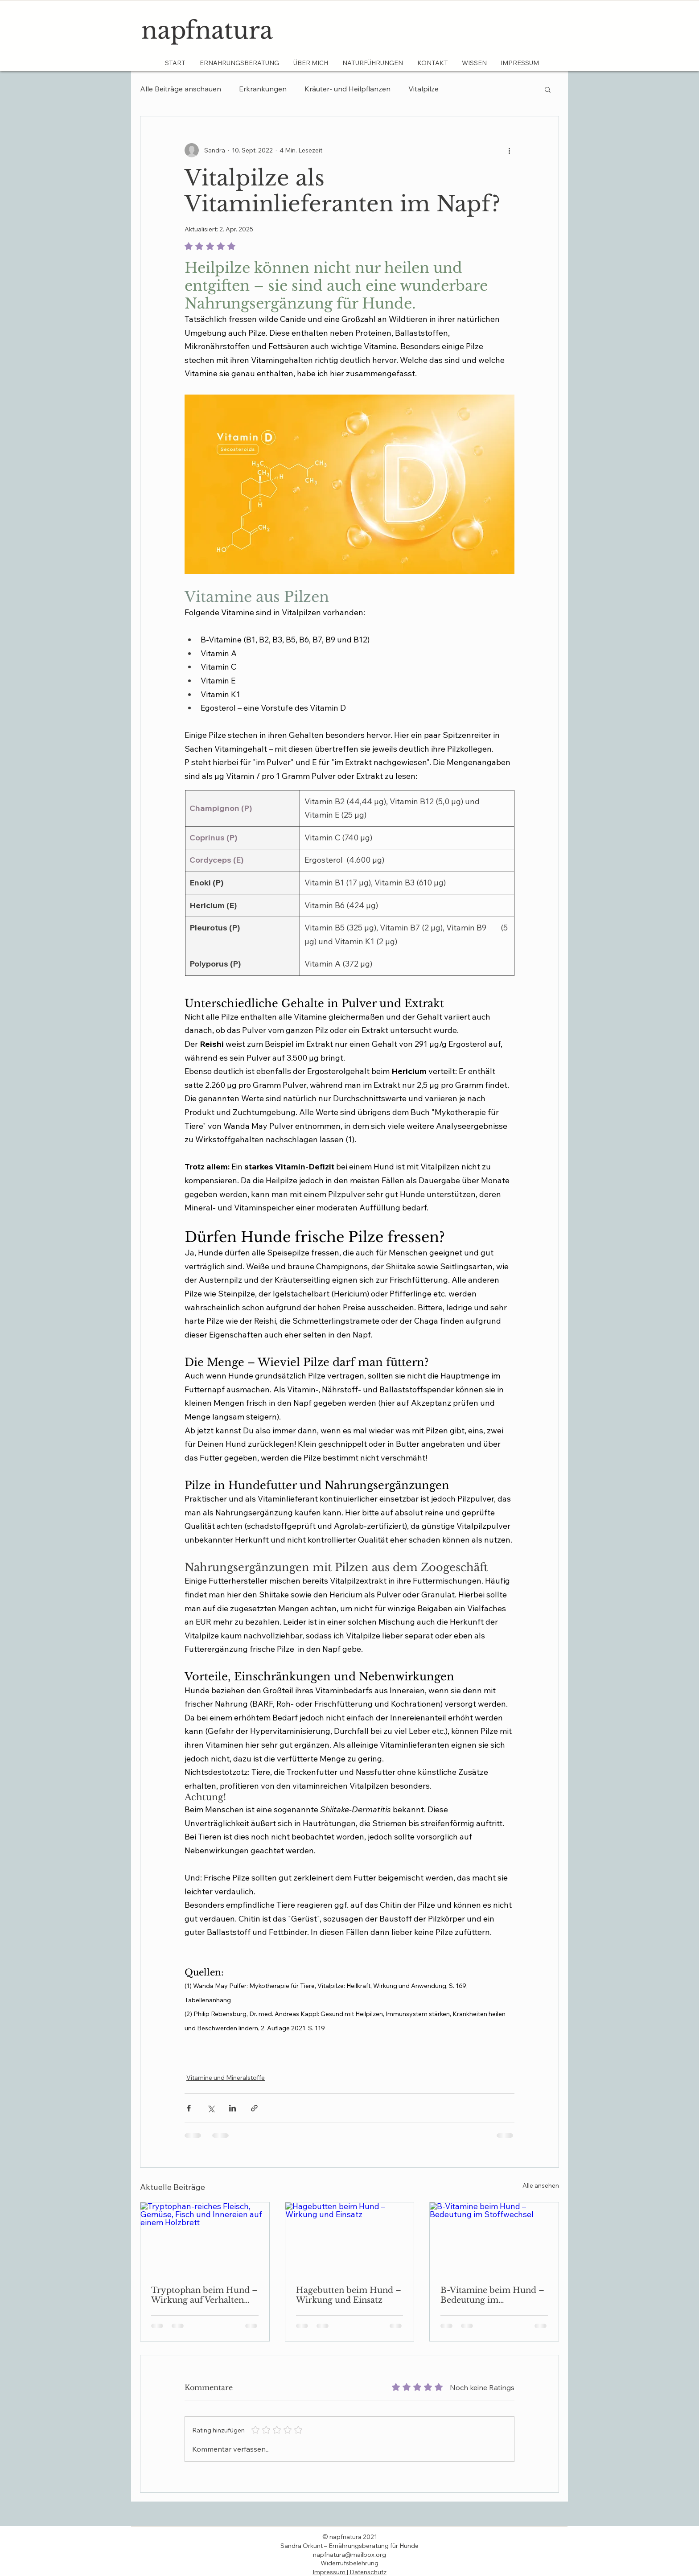 This screenshot has height=2576, width=699. I want to click on napfnatura@mailbox.org, so click(349, 2555).